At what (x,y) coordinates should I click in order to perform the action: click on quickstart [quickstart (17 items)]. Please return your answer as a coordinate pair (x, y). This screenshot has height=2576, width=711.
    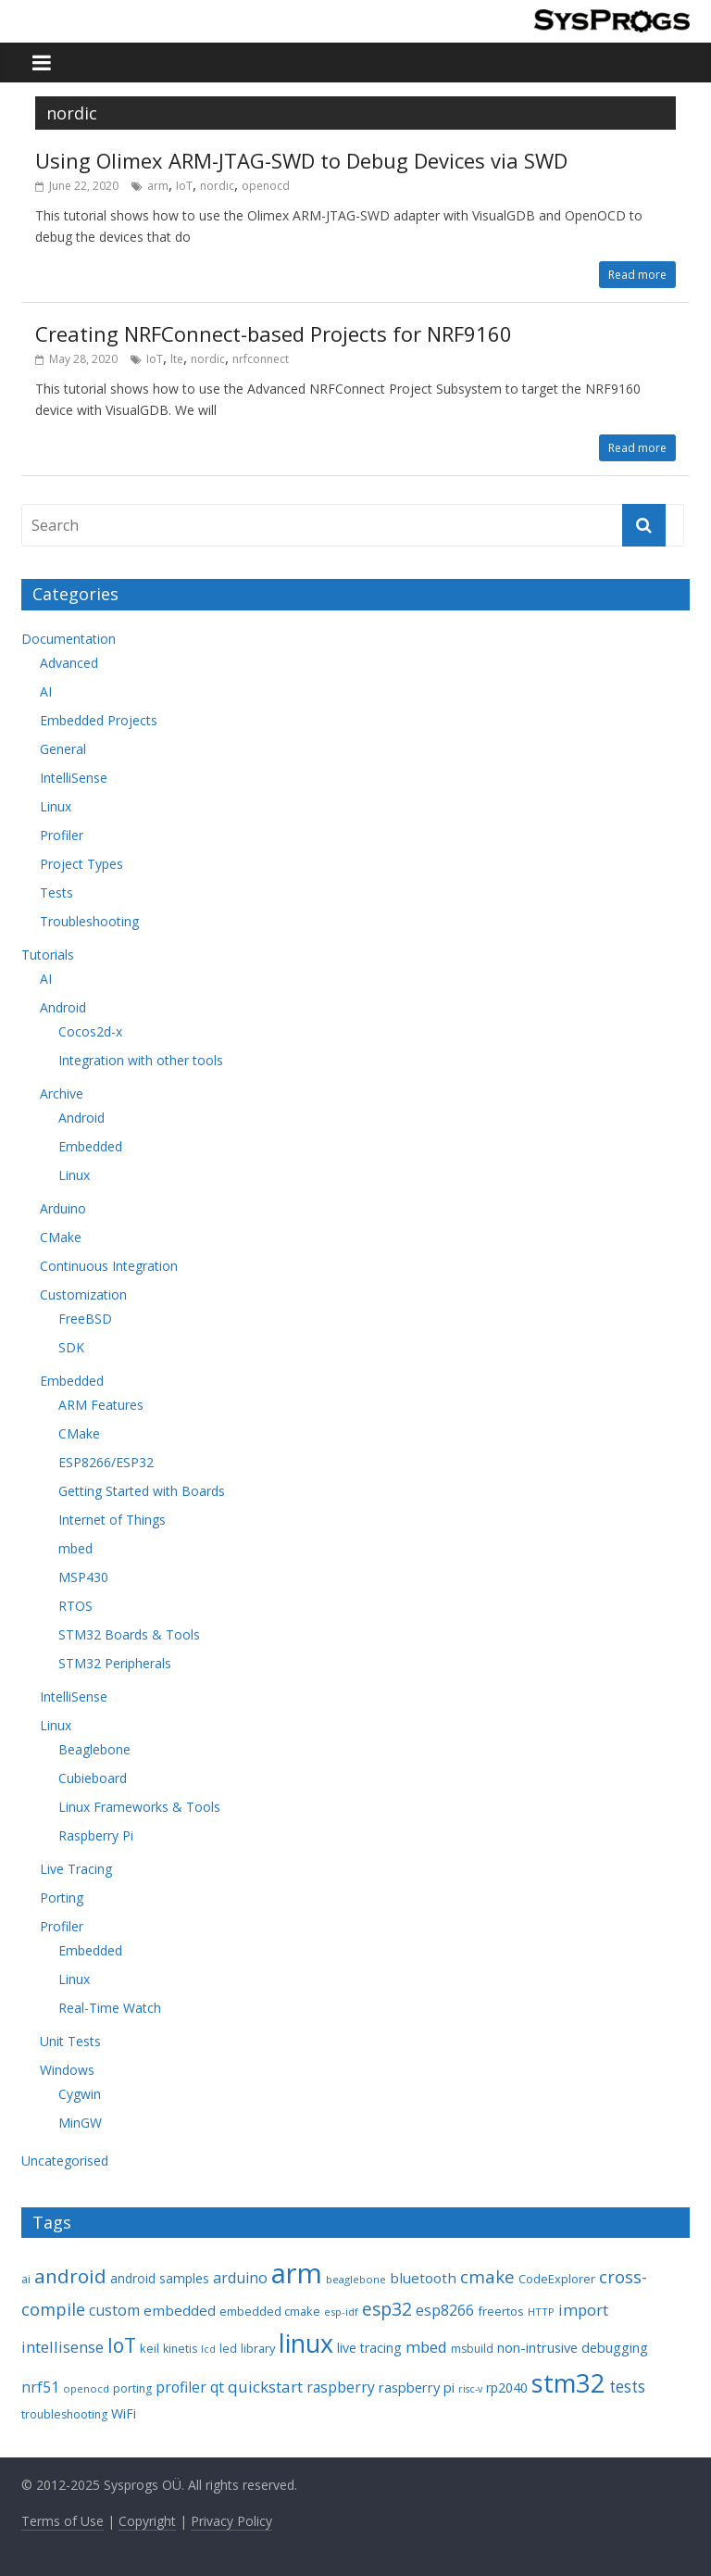
    Looking at the image, I should click on (265, 2386).